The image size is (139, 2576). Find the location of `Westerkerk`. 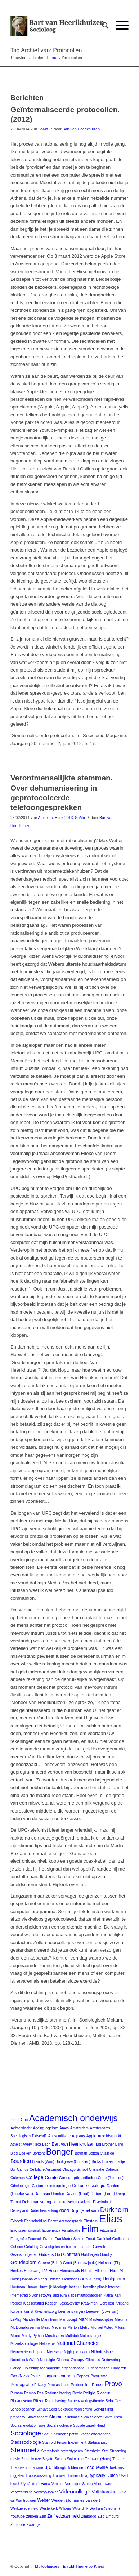

Westerkerk is located at coordinates (49, 2508).